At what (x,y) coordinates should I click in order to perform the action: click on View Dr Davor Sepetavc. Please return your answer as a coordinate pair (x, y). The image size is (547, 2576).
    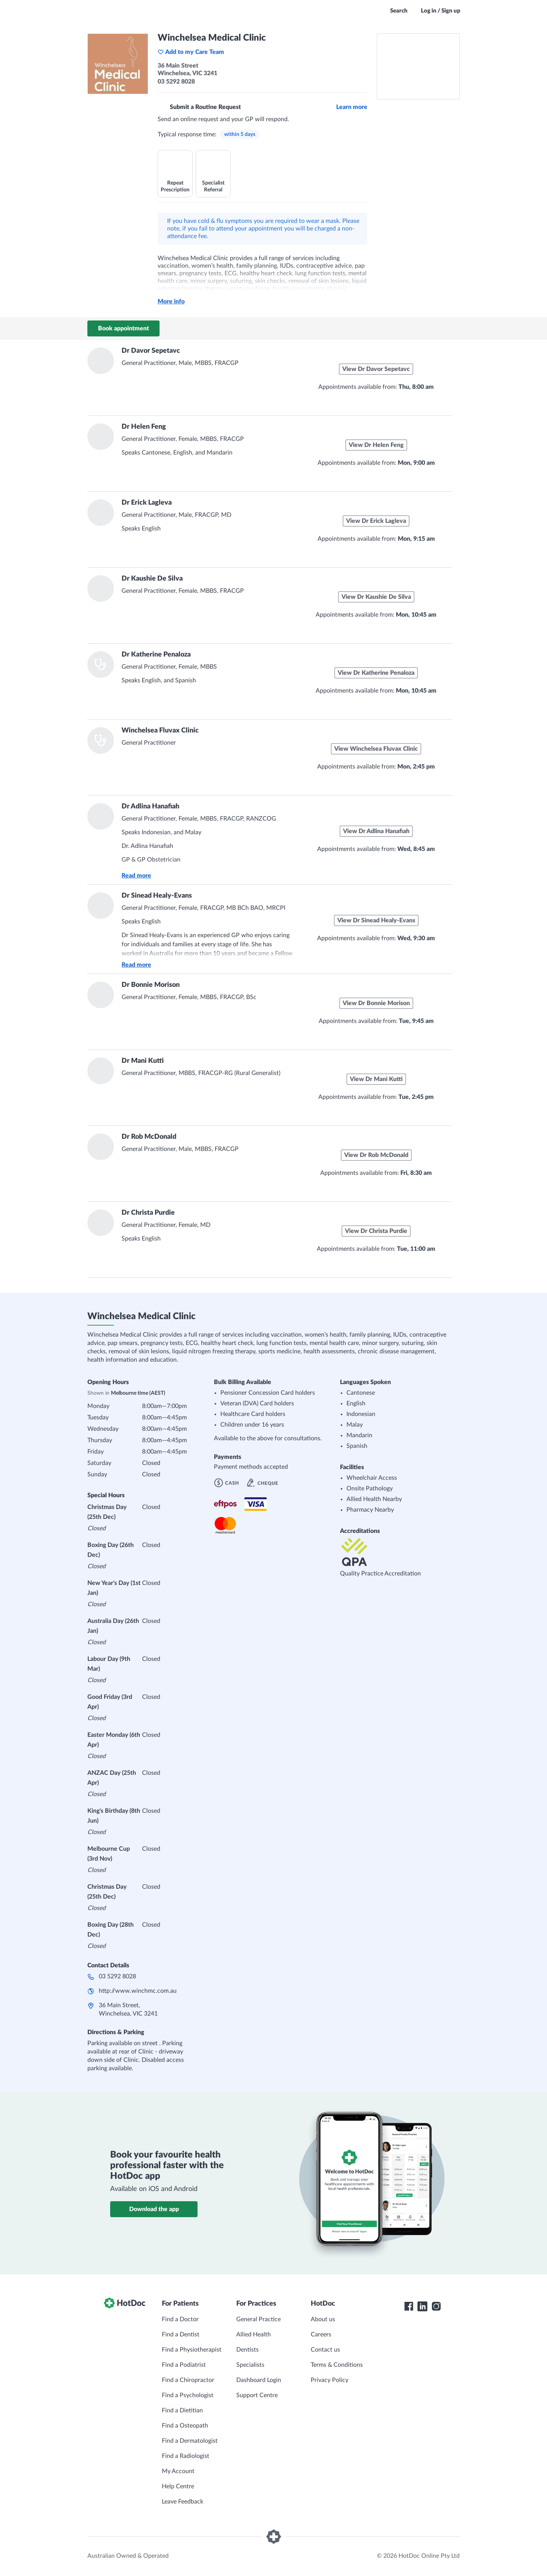
    Looking at the image, I should click on (376, 369).